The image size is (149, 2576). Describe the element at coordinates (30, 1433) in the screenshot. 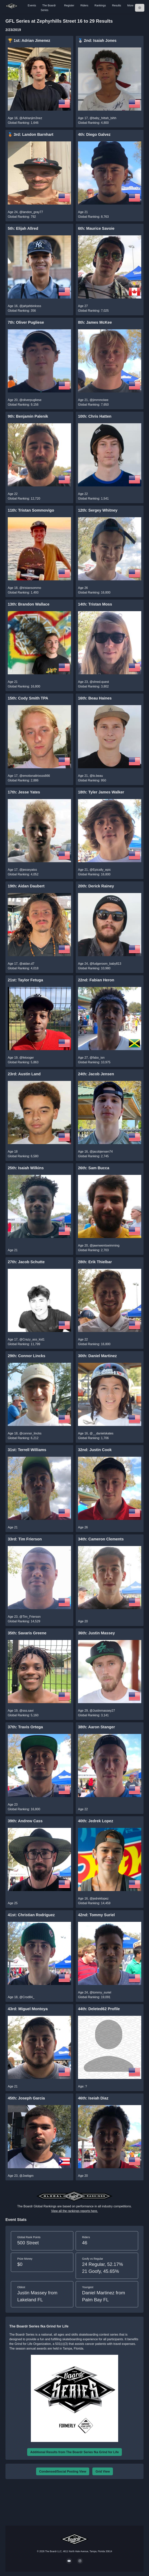

I see `@connor_lincks` at that location.